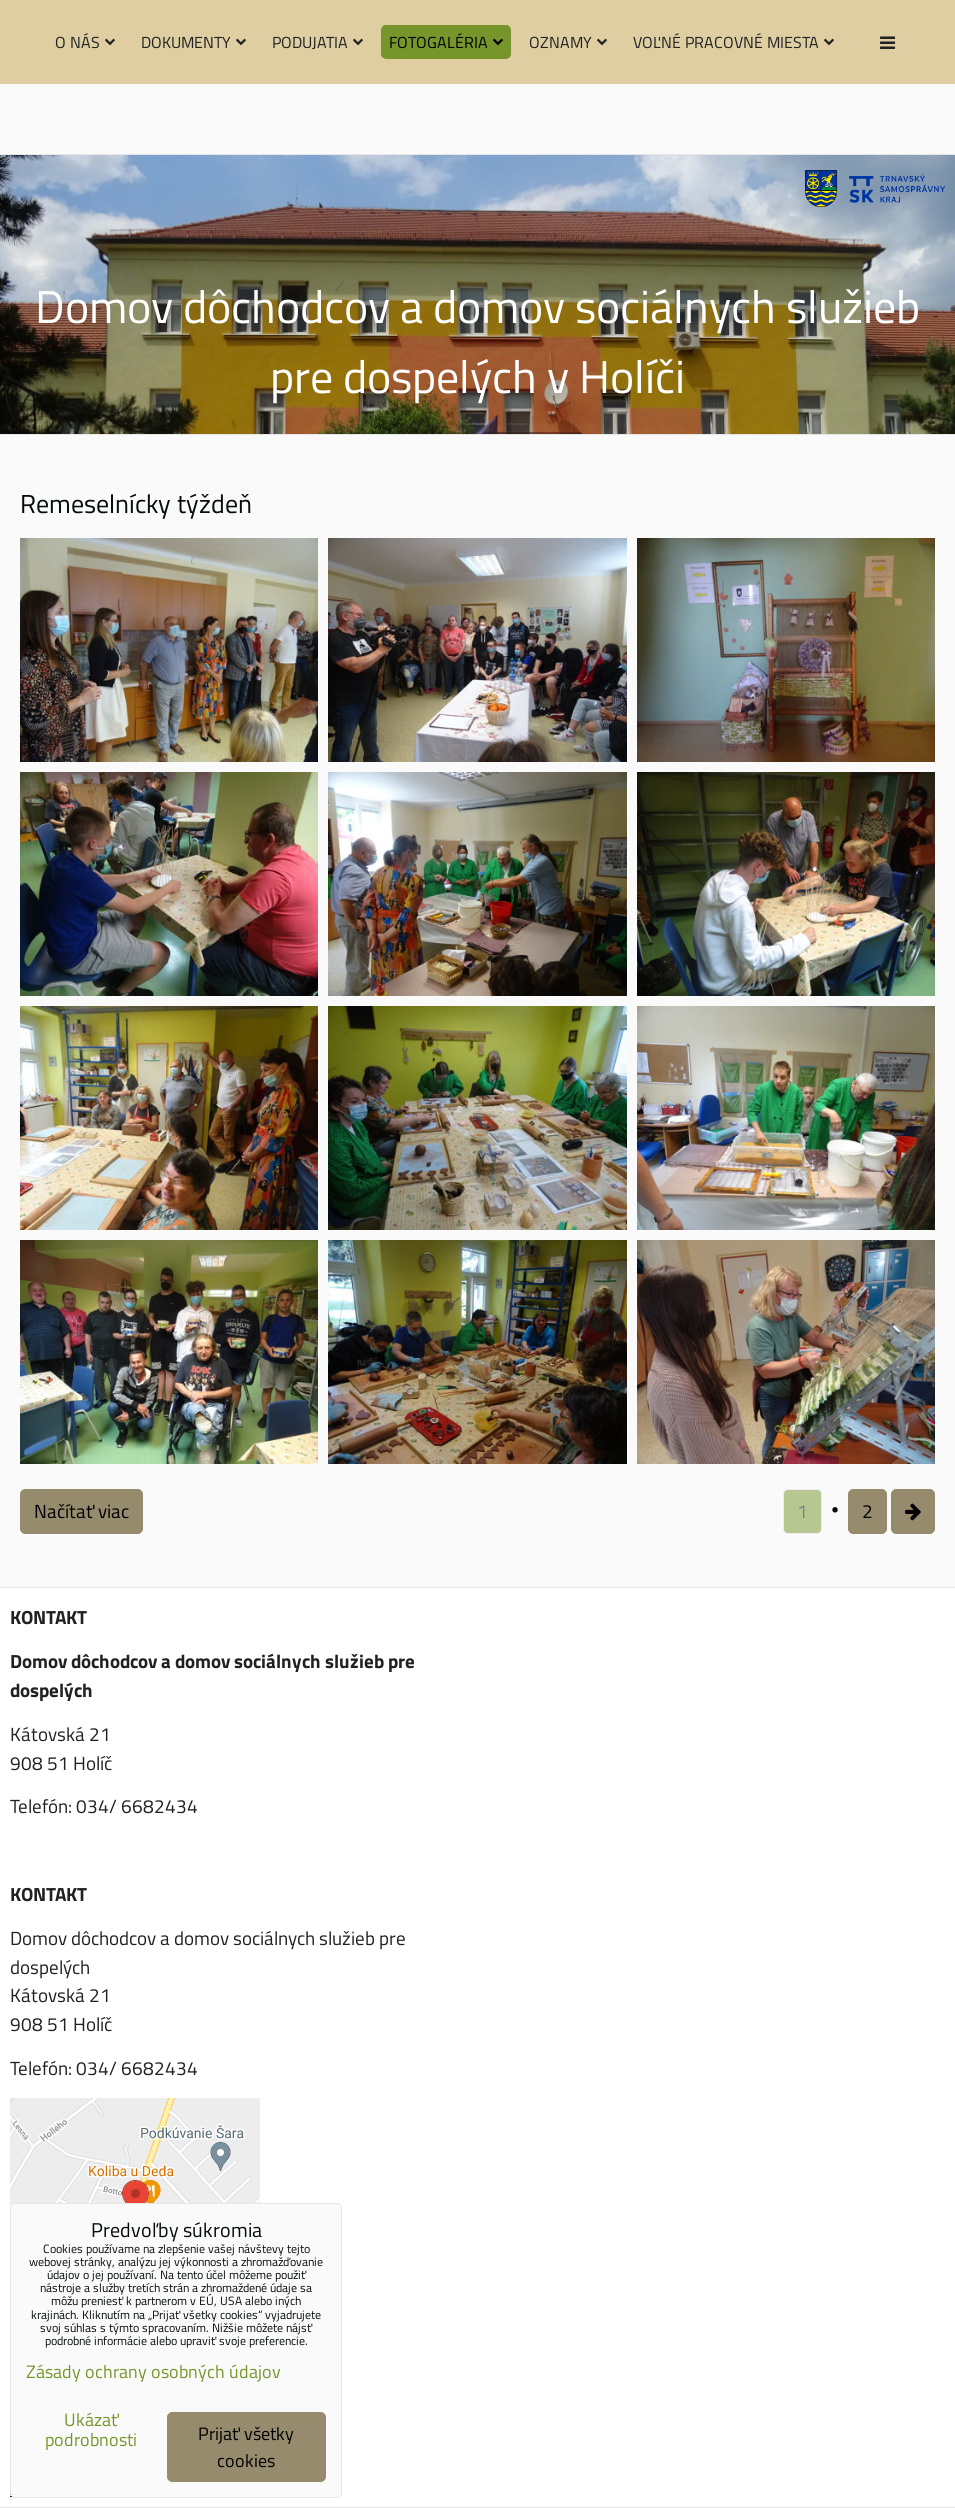 This screenshot has height=2508, width=955. I want to click on O nás, so click(85, 42).